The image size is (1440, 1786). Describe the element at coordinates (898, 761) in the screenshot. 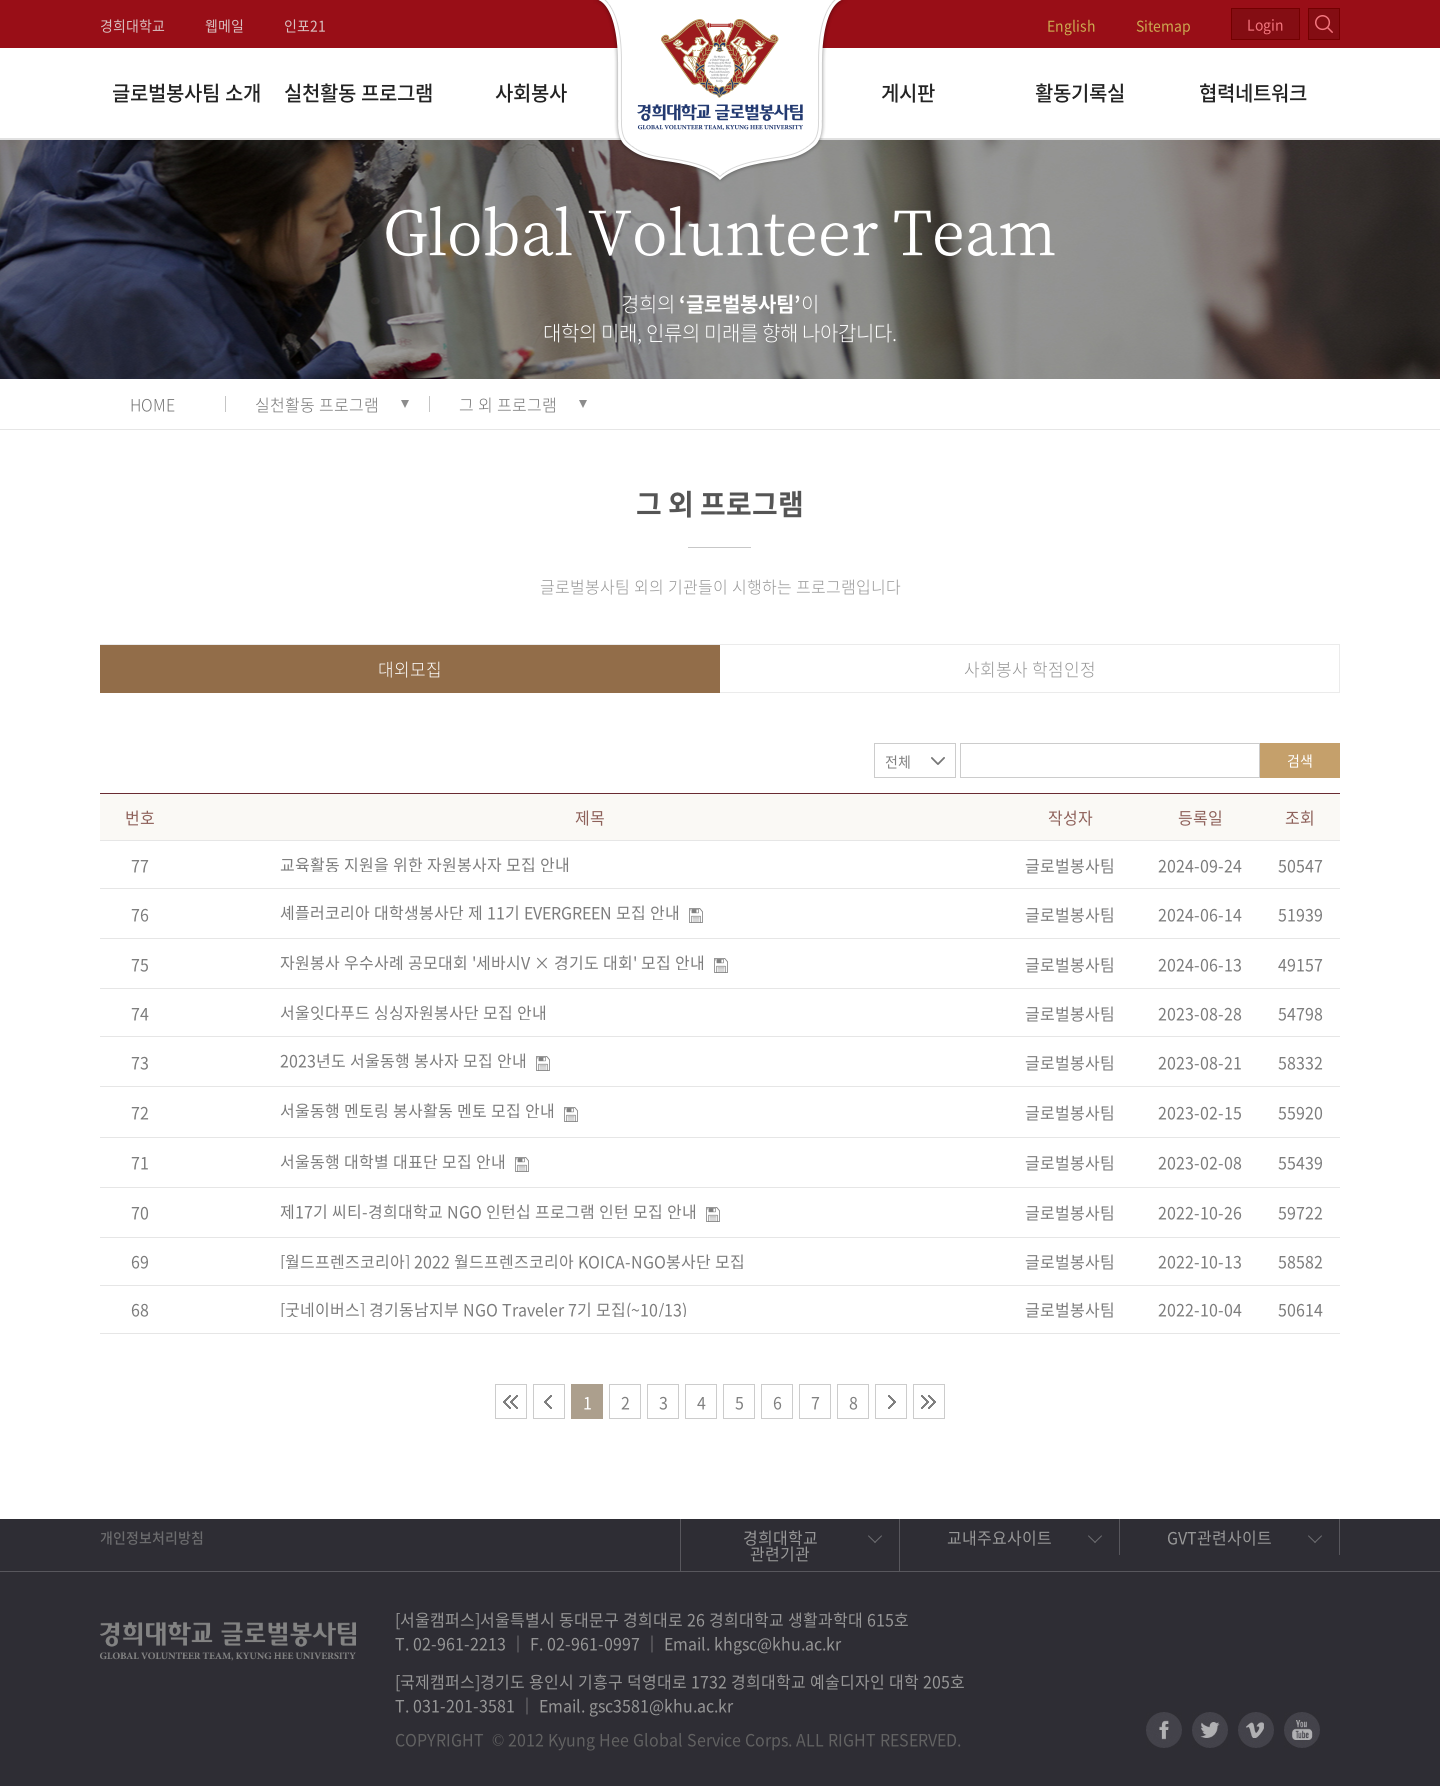

I see `전체` at that location.